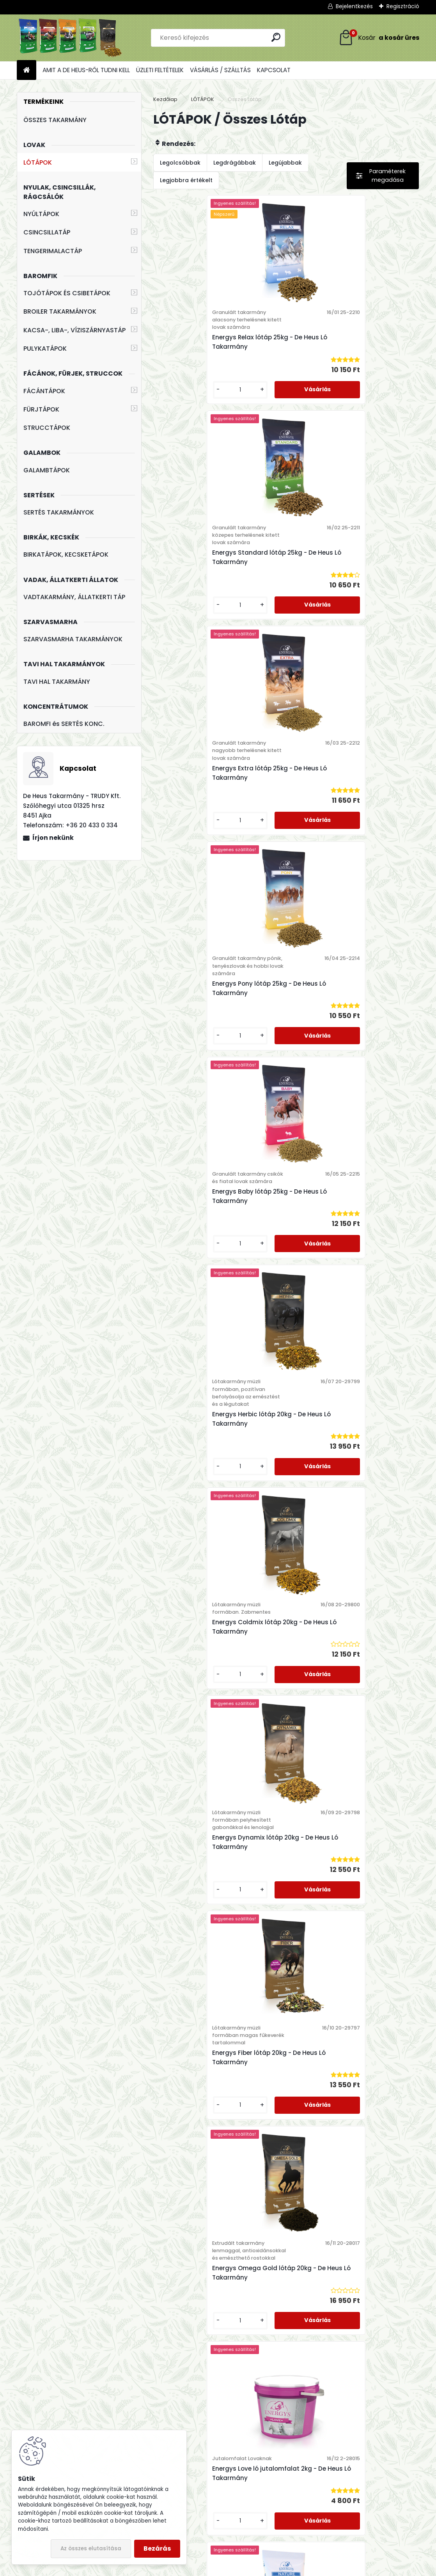 This screenshot has height=2576, width=436. I want to click on Energys Pony lótáp 25kg - De Heus Ló Takarmány, so click(351, 557).